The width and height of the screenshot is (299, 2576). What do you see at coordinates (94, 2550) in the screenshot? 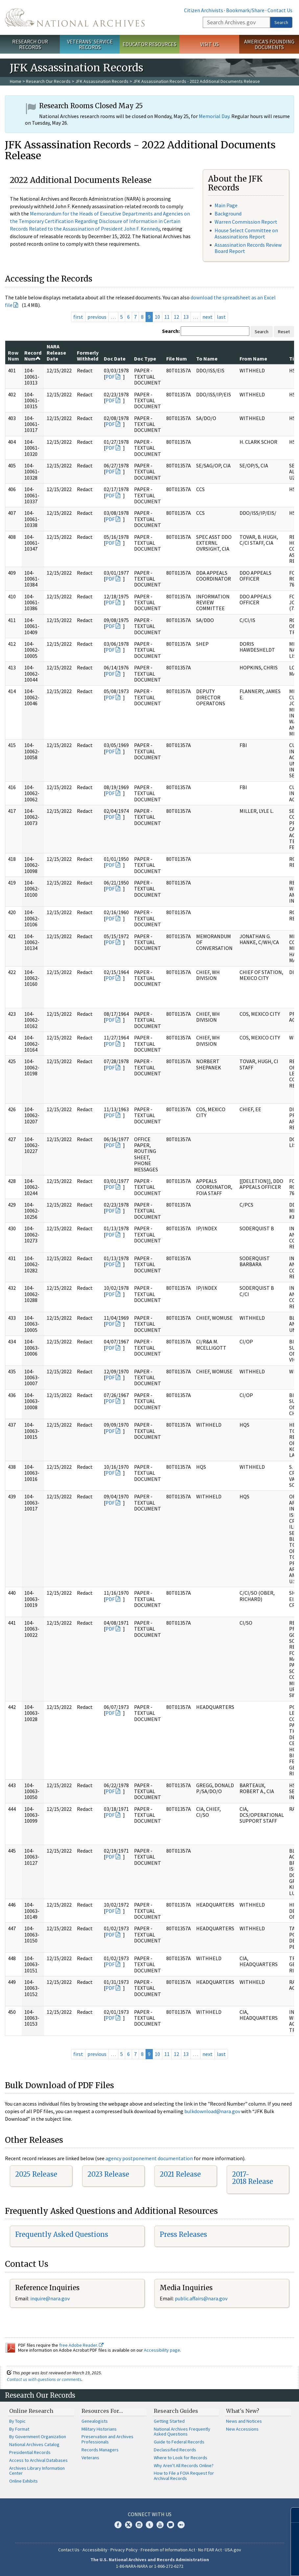
I see `Accessibility` at bounding box center [94, 2550].